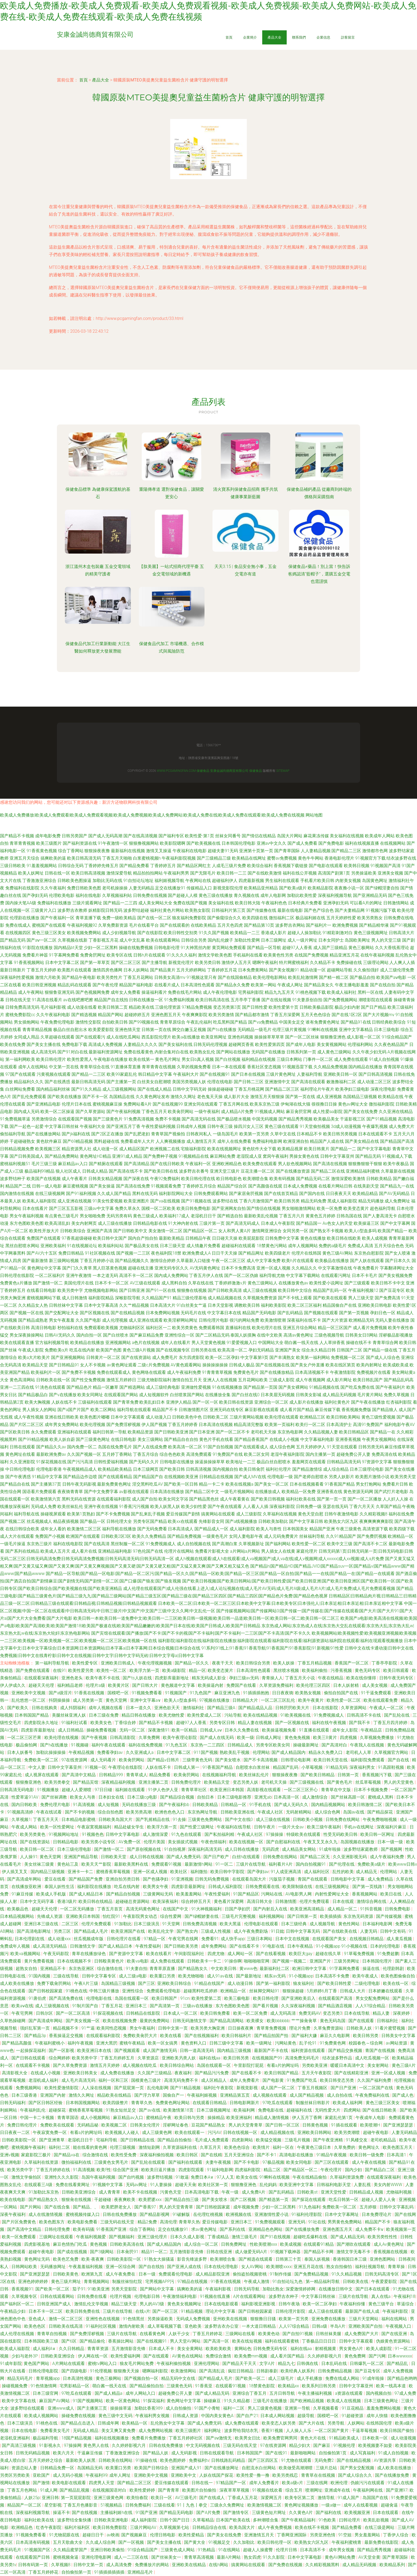  What do you see at coordinates (148, 1476) in the screenshot?
I see `国产精品国产自` at bounding box center [148, 1476].